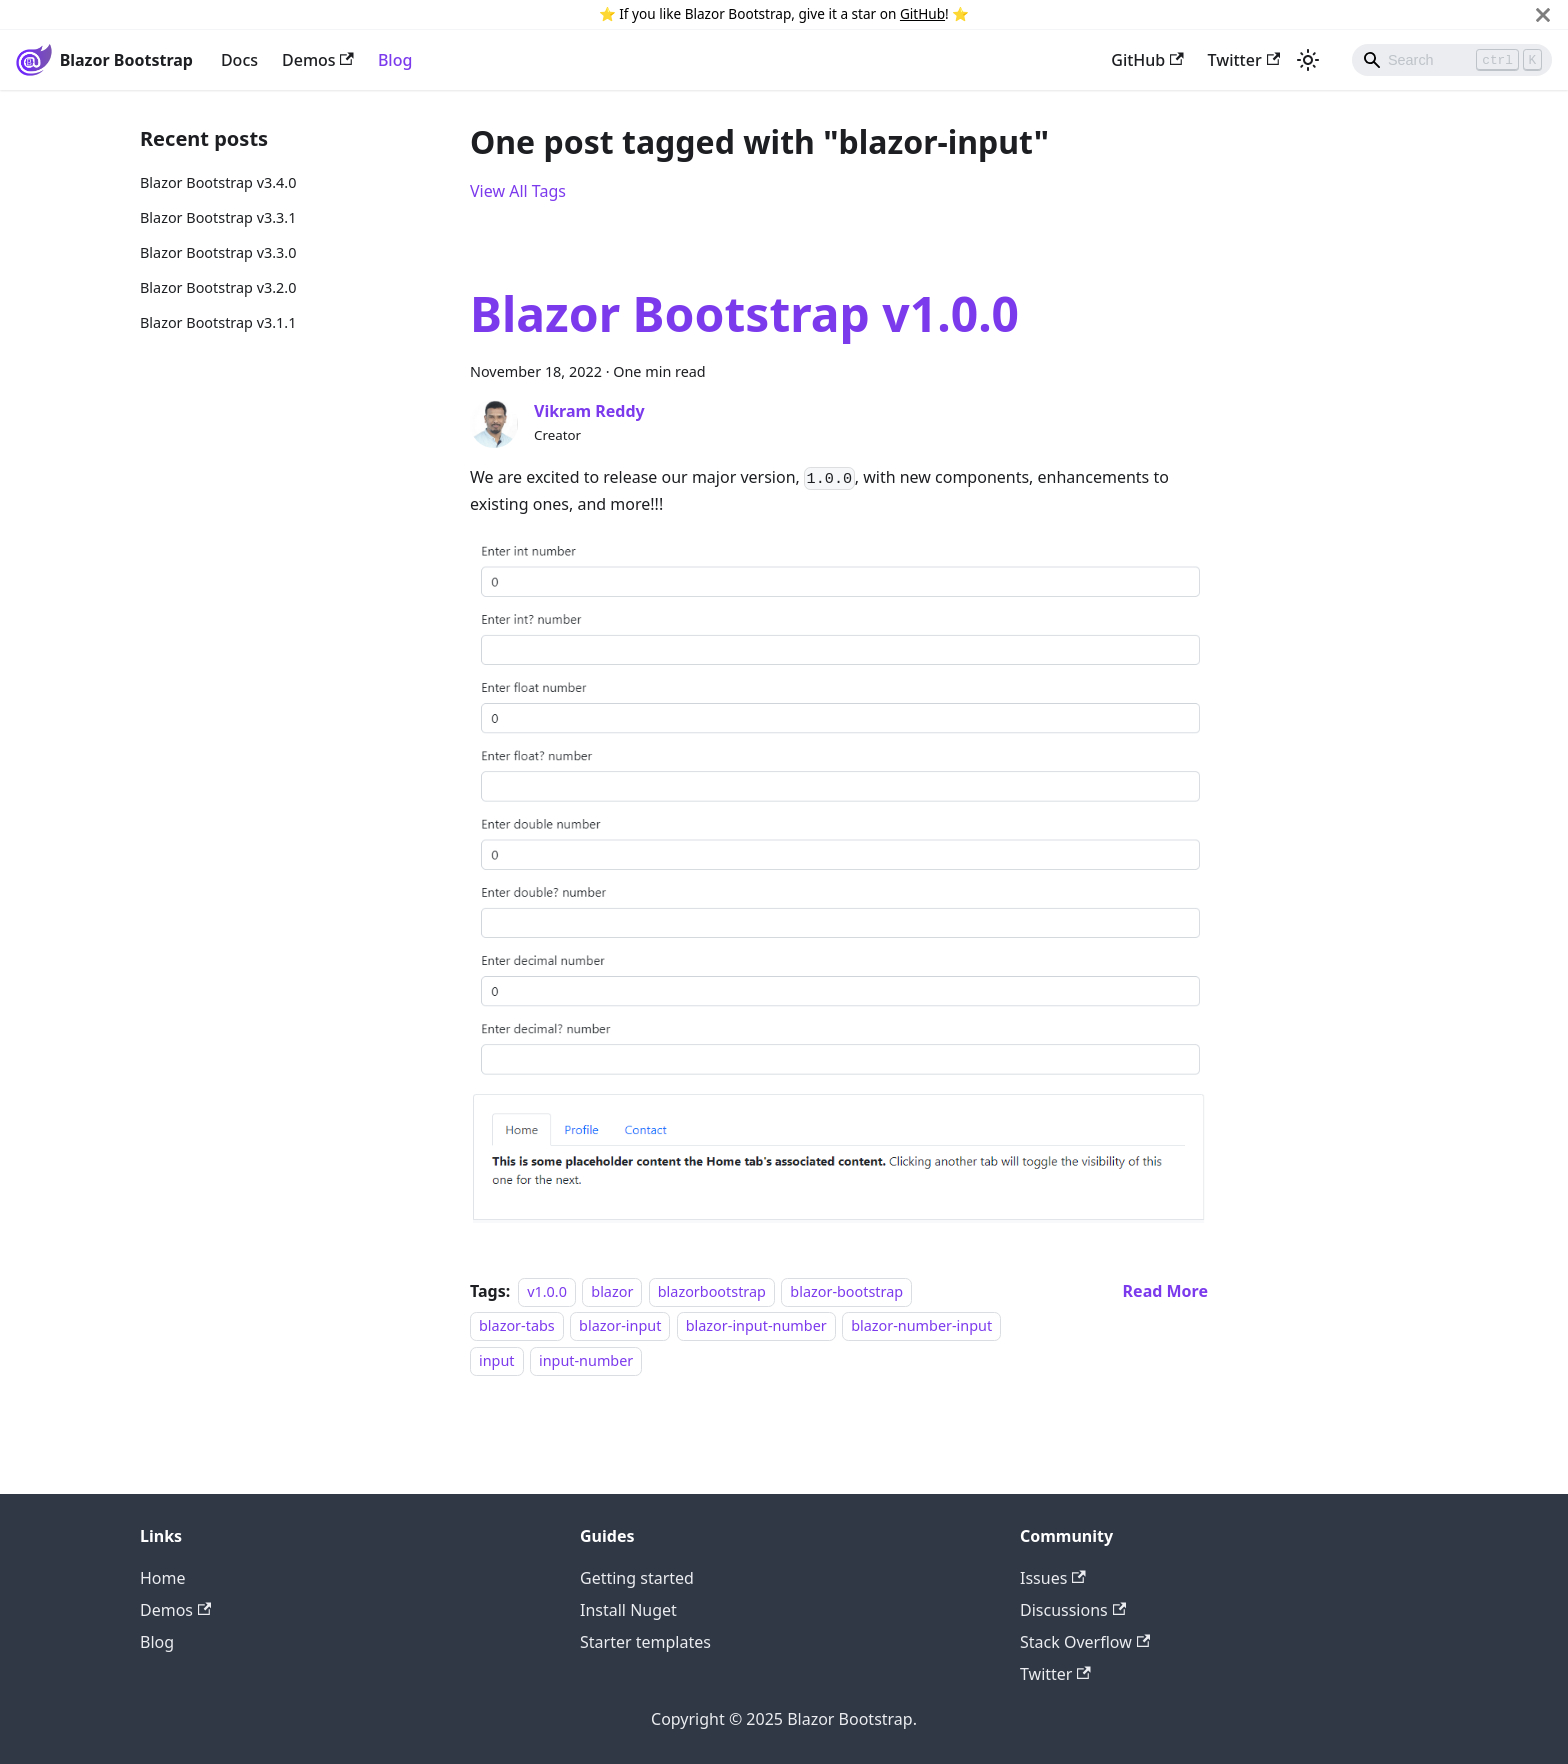 This screenshot has height=1764, width=1568. I want to click on [Close], so click(1543, 14).